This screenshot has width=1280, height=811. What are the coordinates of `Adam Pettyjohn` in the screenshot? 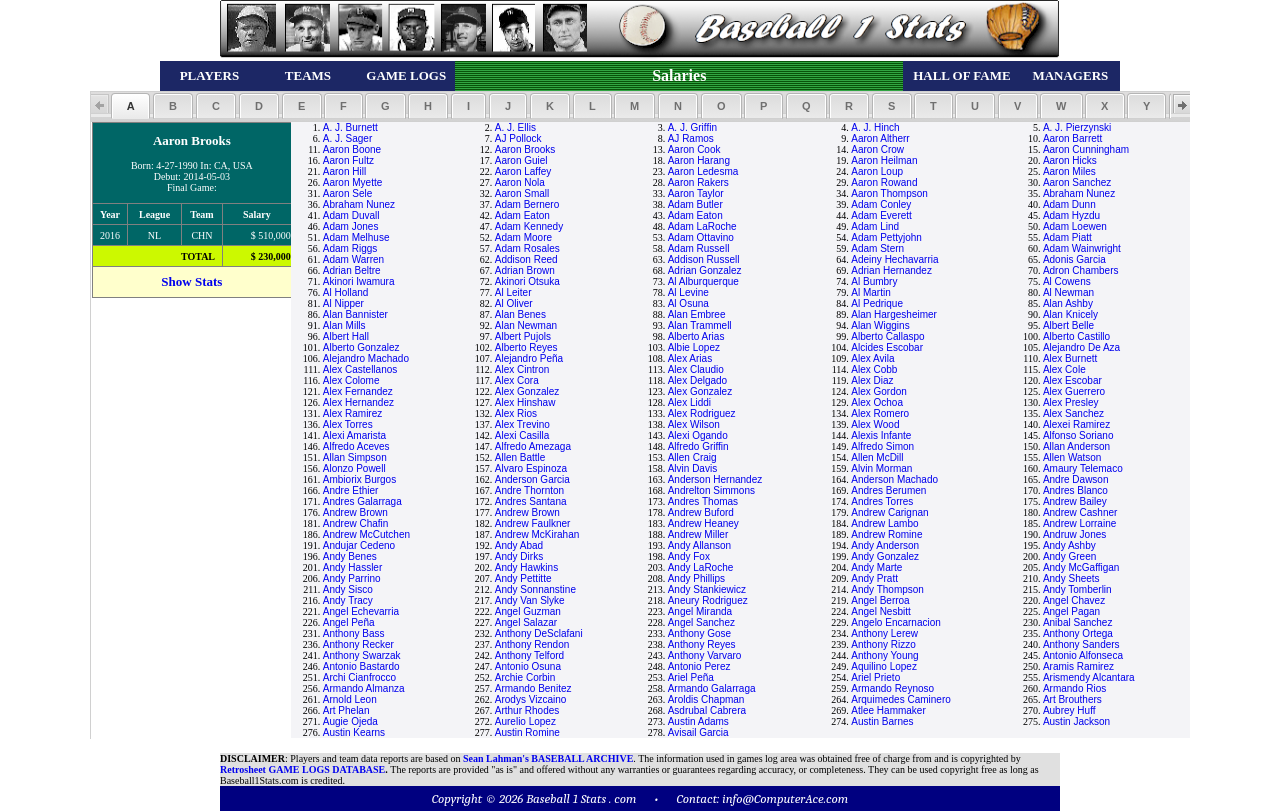 It's located at (886, 237).